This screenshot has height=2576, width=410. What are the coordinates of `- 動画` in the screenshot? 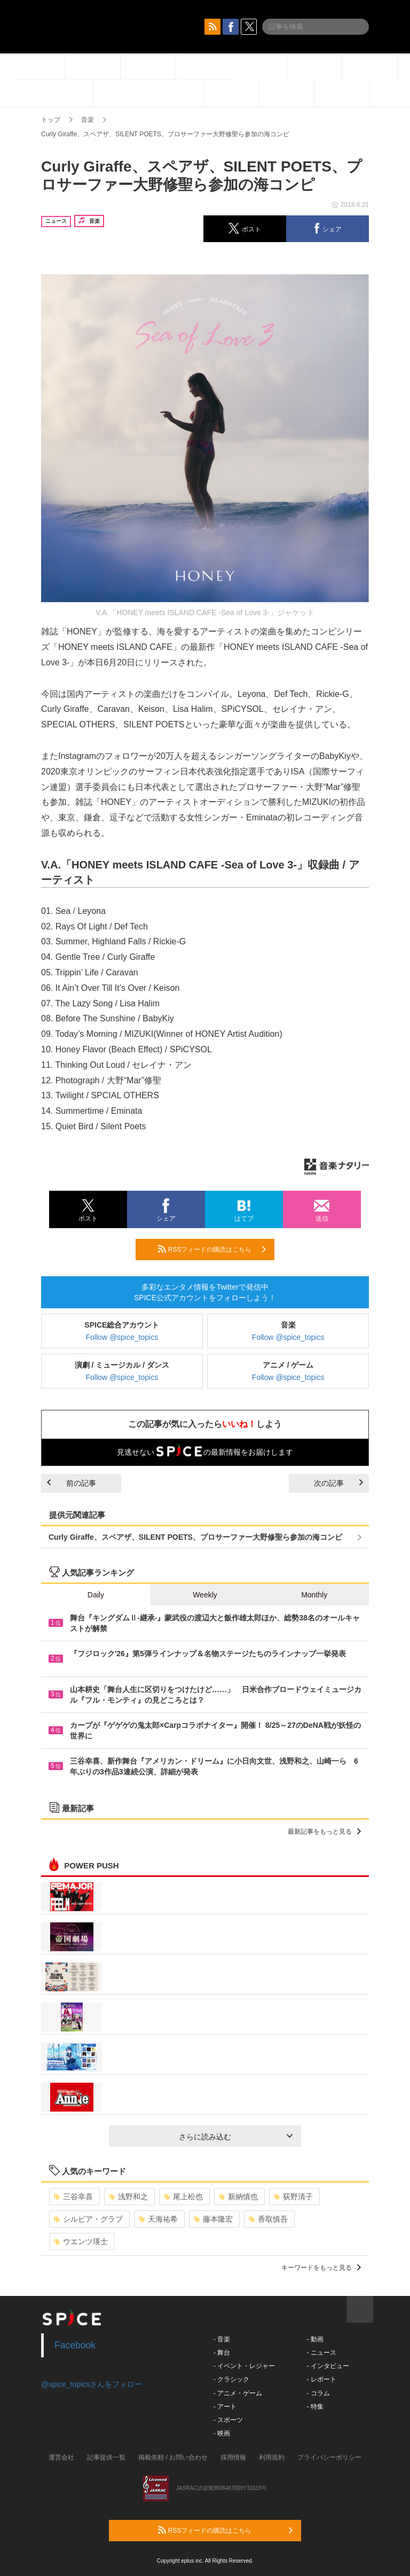 It's located at (314, 2339).